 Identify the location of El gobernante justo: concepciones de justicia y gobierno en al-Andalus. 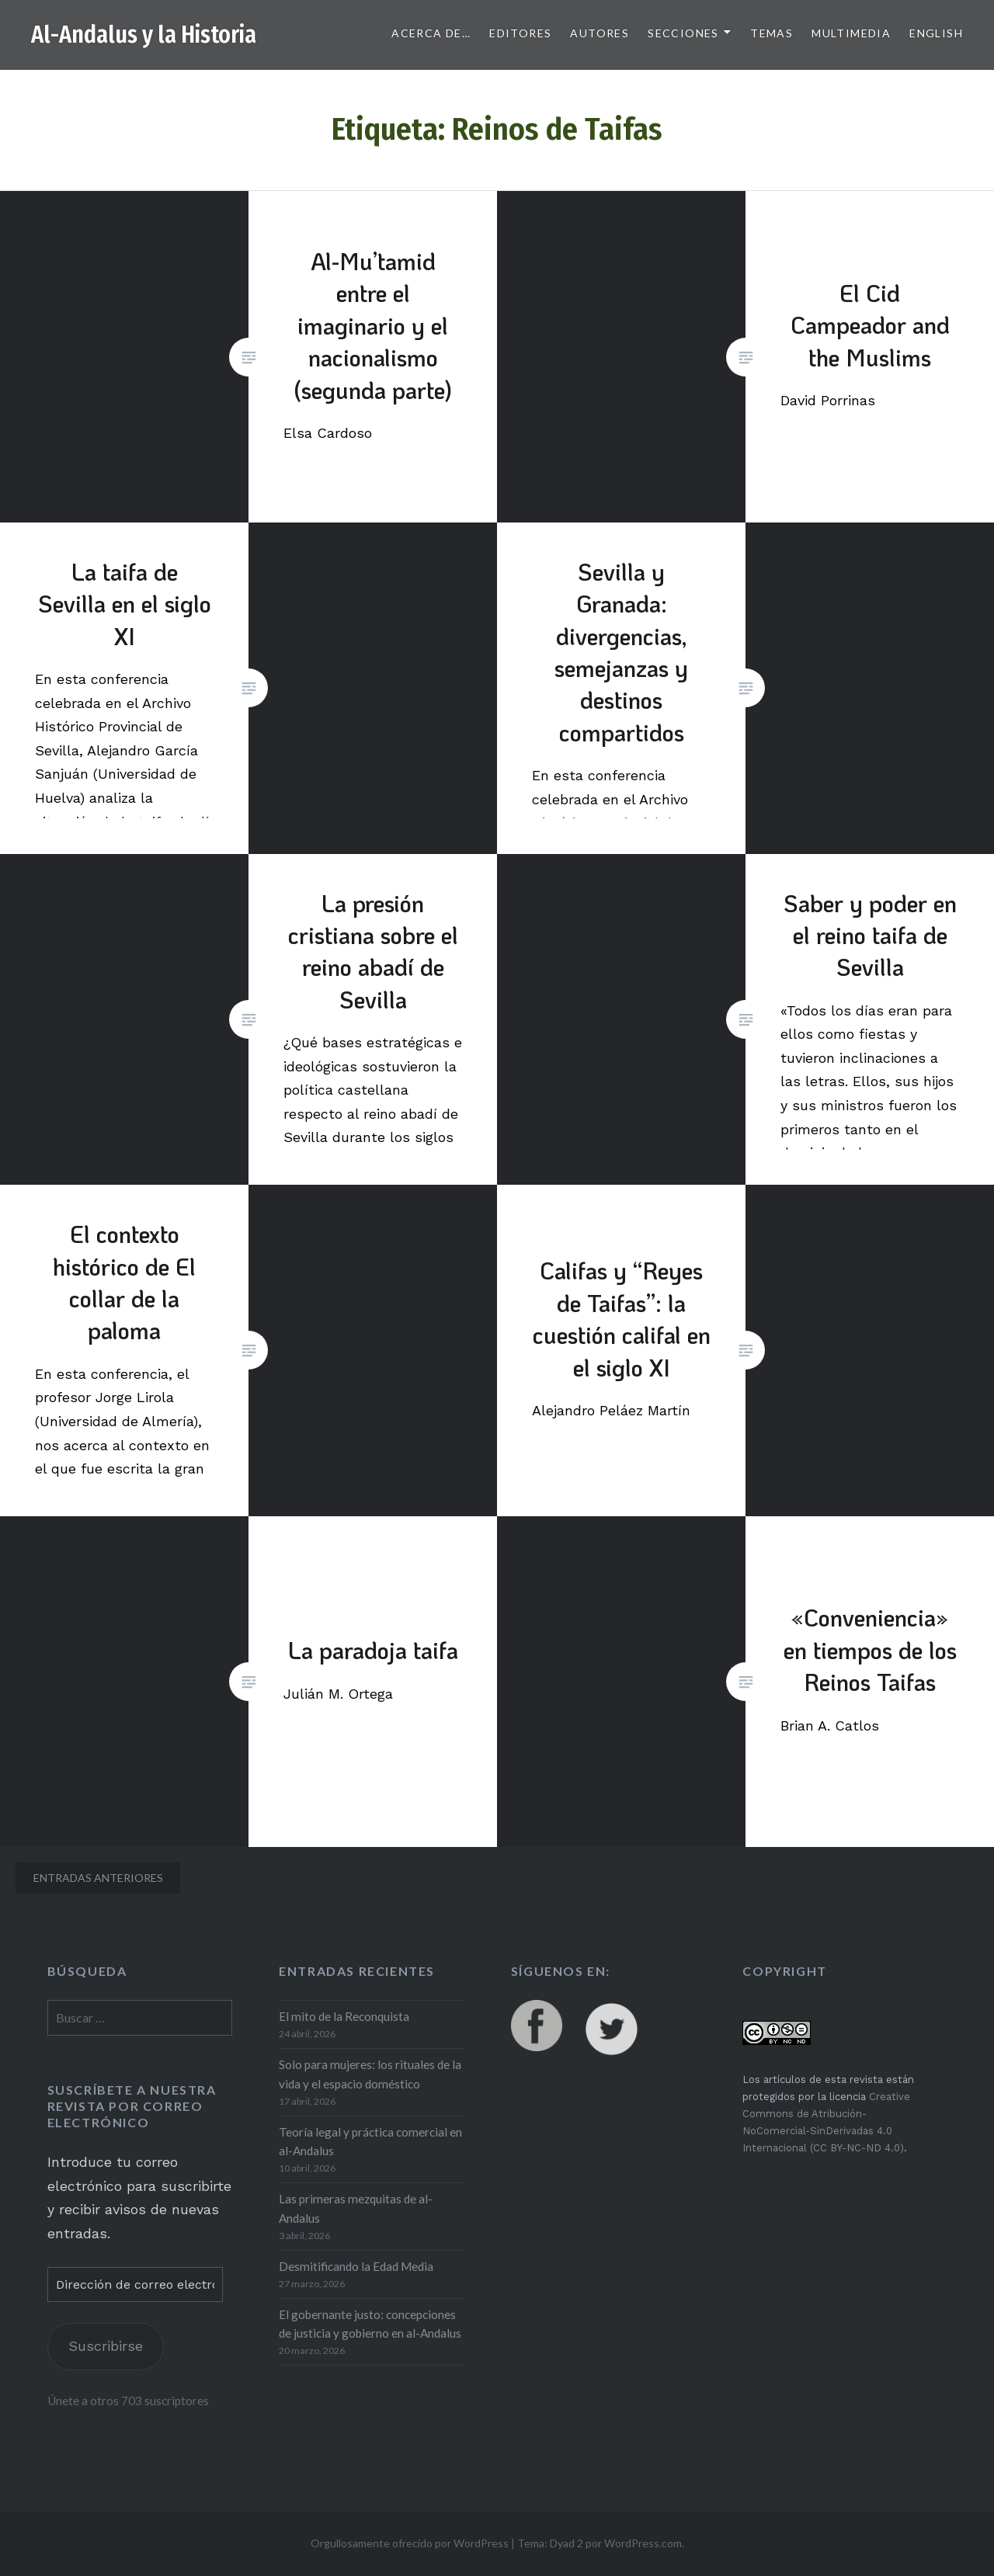
(370, 2324).